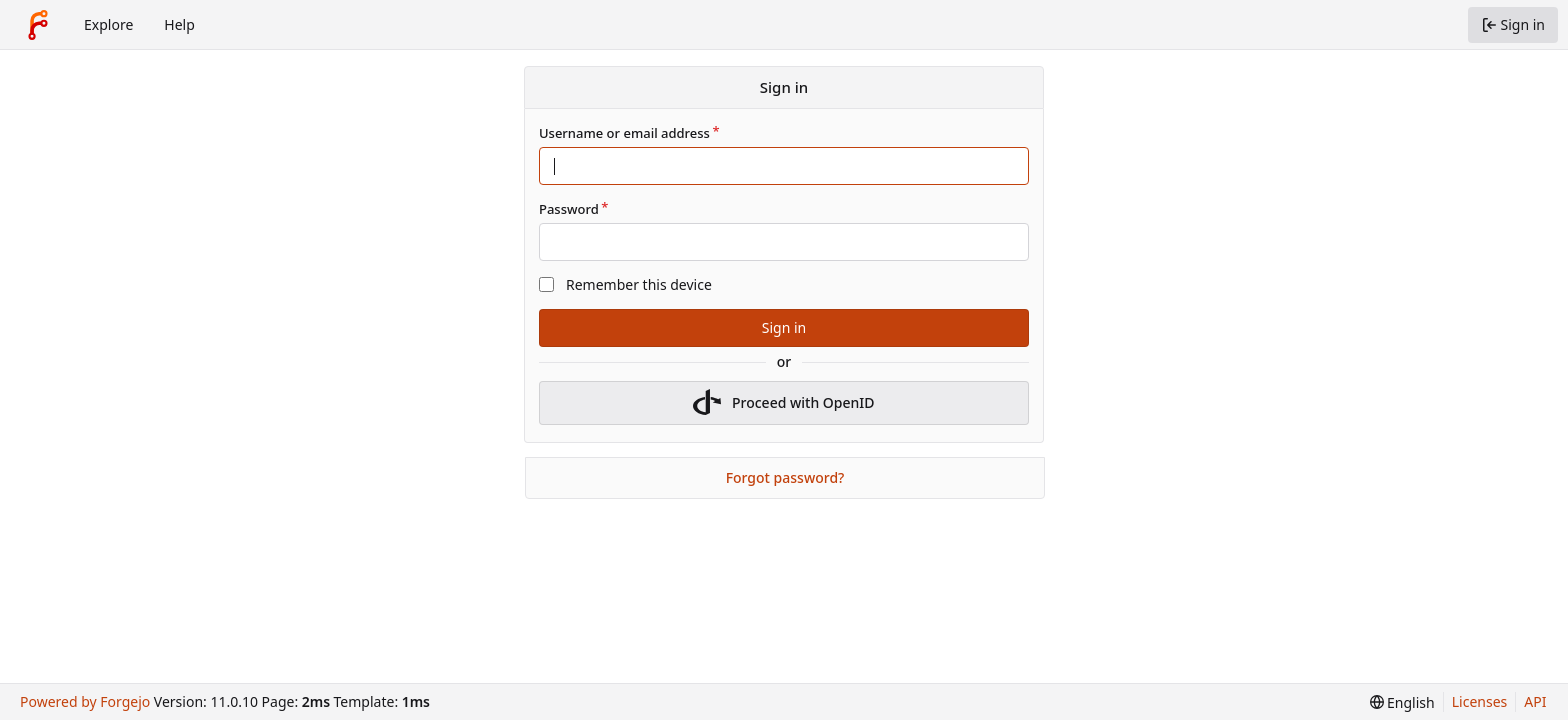 This screenshot has width=1568, height=720. Describe the element at coordinates (785, 477) in the screenshot. I see `Forgot password?` at that location.